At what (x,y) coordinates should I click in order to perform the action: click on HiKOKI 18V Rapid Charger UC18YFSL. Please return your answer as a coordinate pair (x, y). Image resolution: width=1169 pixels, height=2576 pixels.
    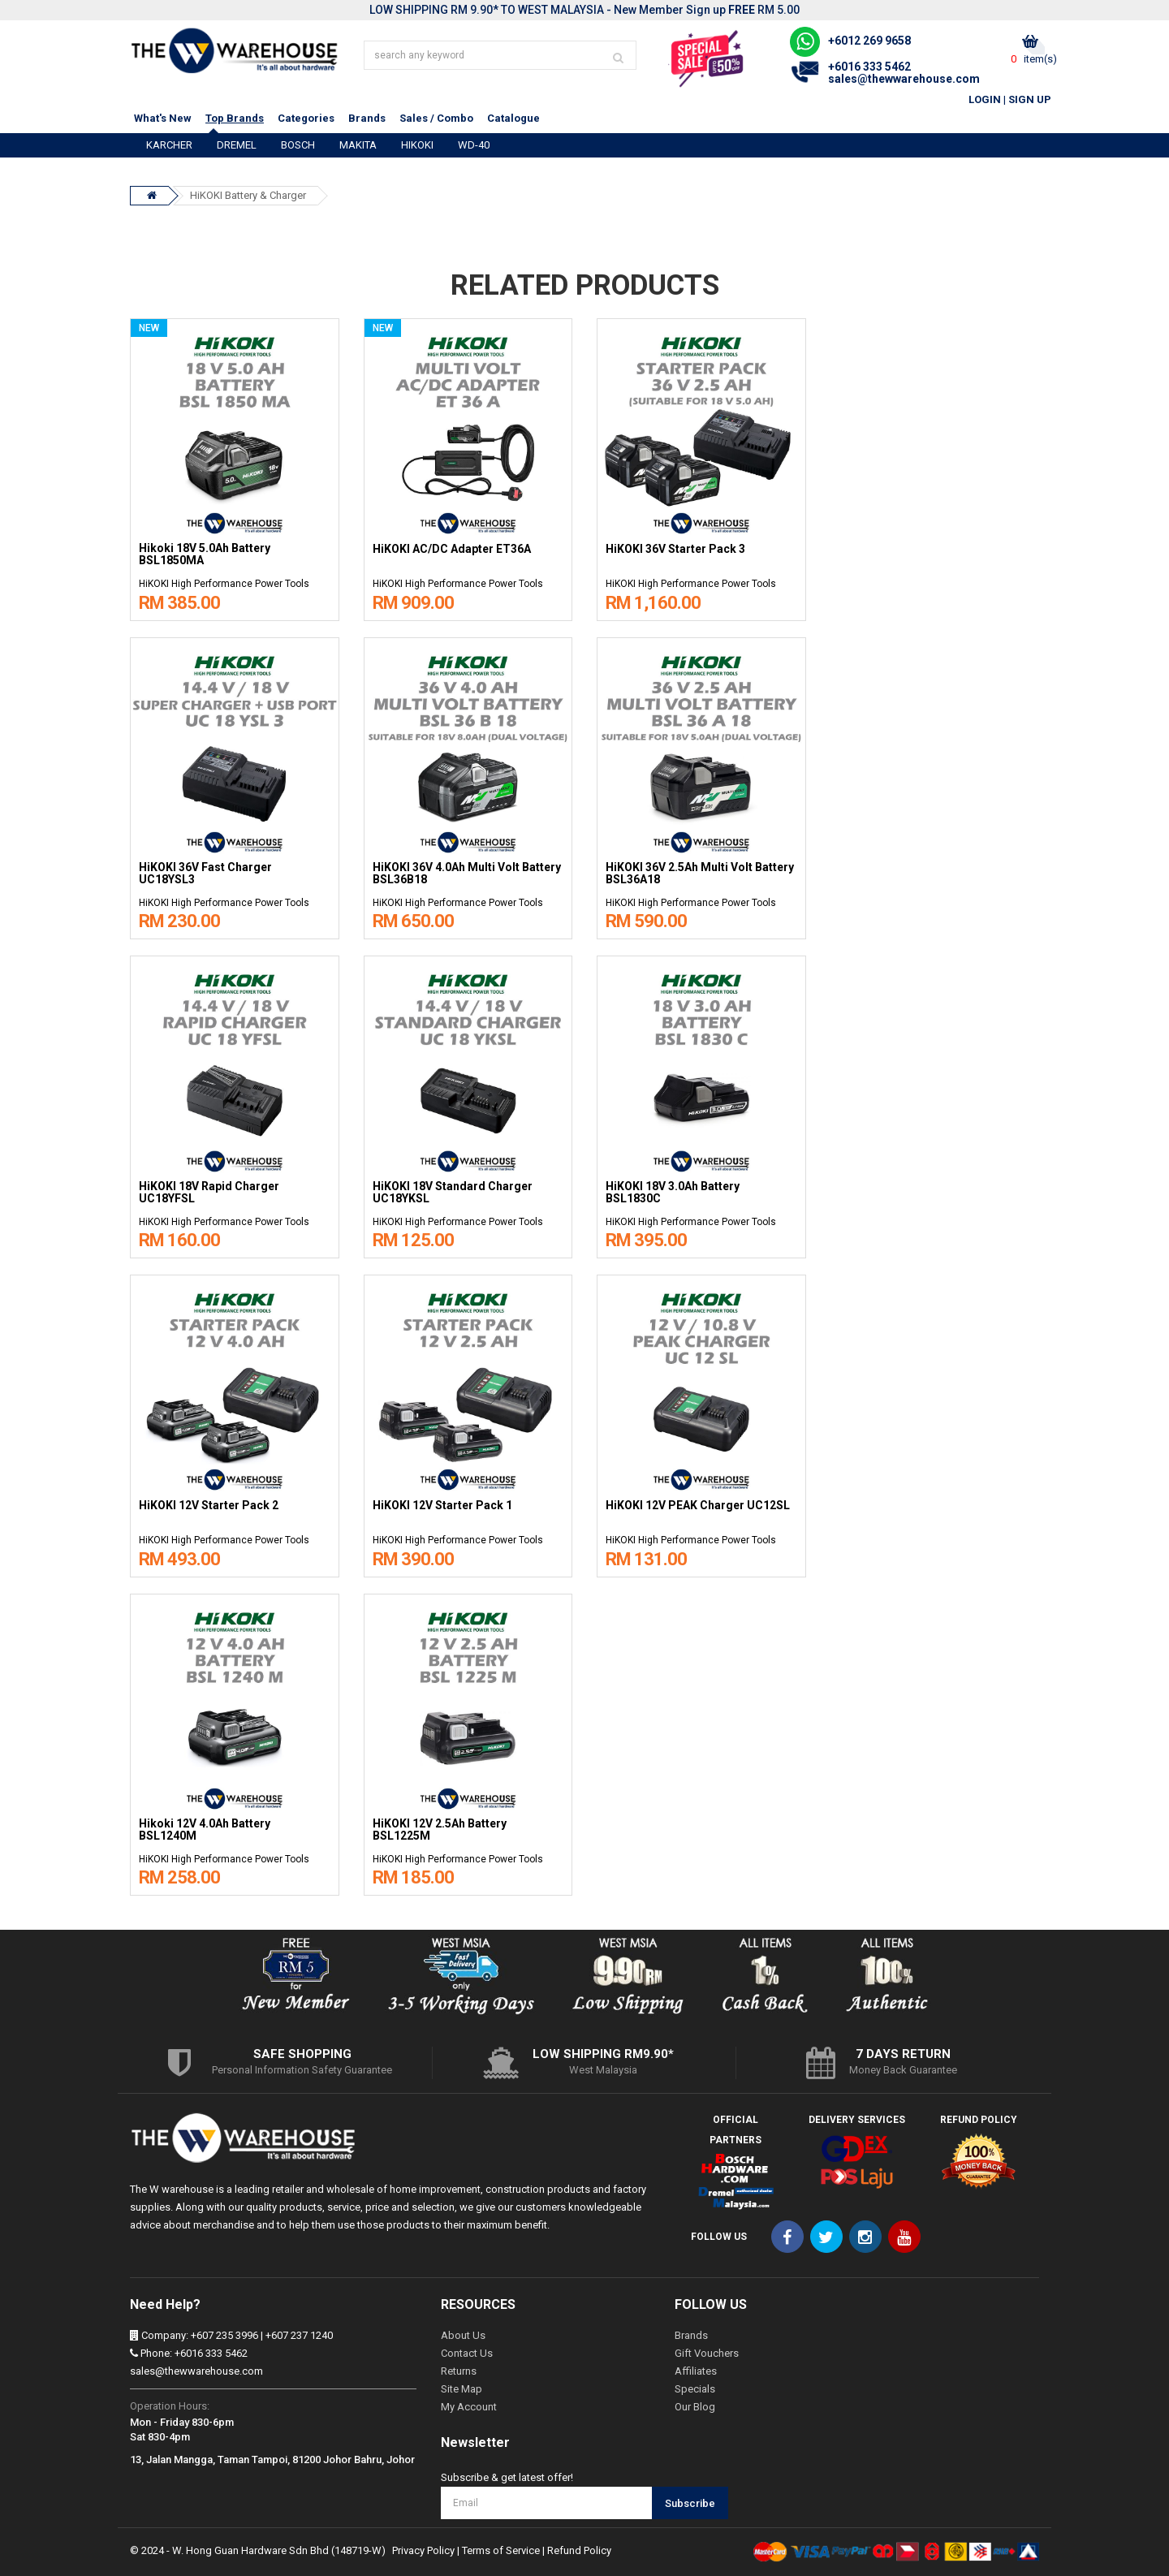
    Looking at the image, I should click on (209, 1192).